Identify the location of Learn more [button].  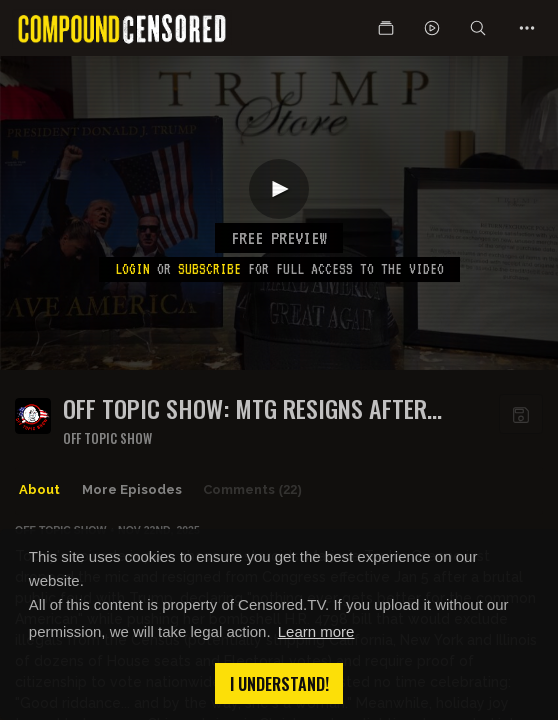
(316, 631).